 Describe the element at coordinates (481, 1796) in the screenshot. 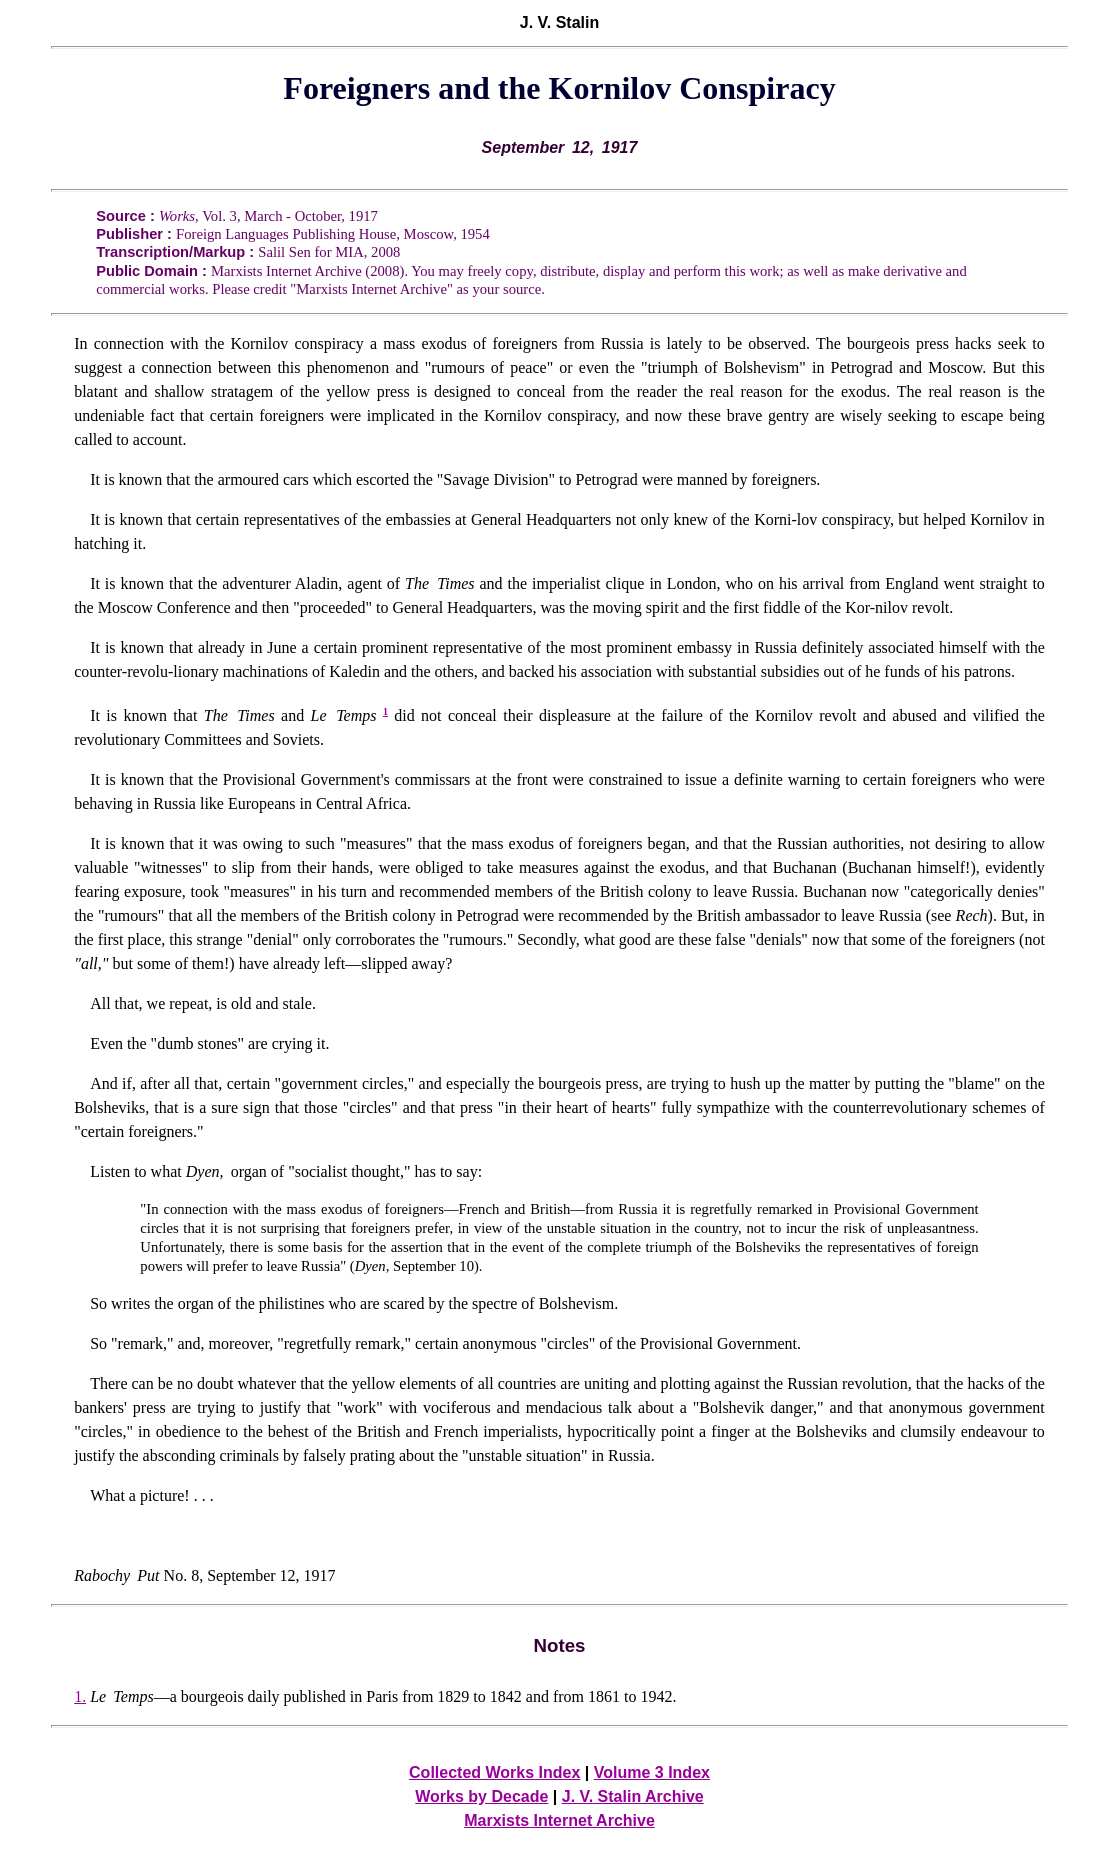

I see `Works by Decade` at that location.